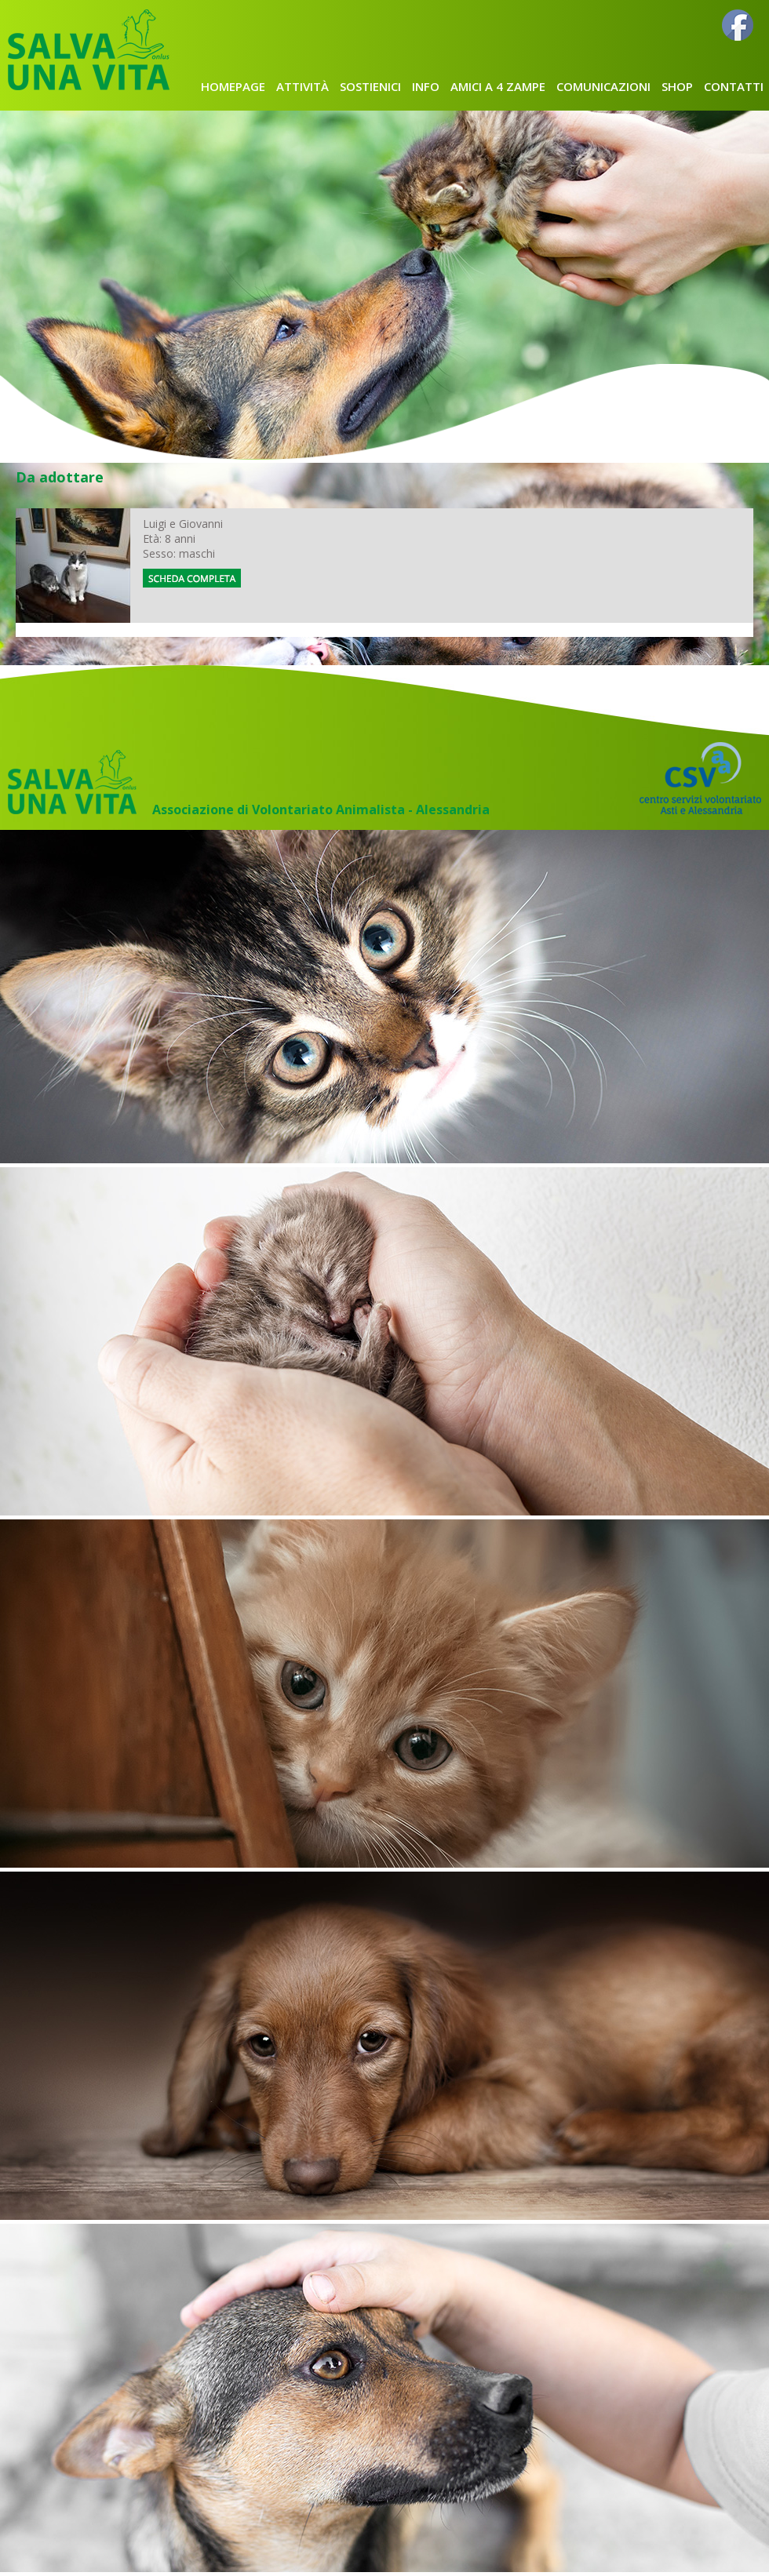 The width and height of the screenshot is (769, 2576). What do you see at coordinates (233, 86) in the screenshot?
I see `homepage` at bounding box center [233, 86].